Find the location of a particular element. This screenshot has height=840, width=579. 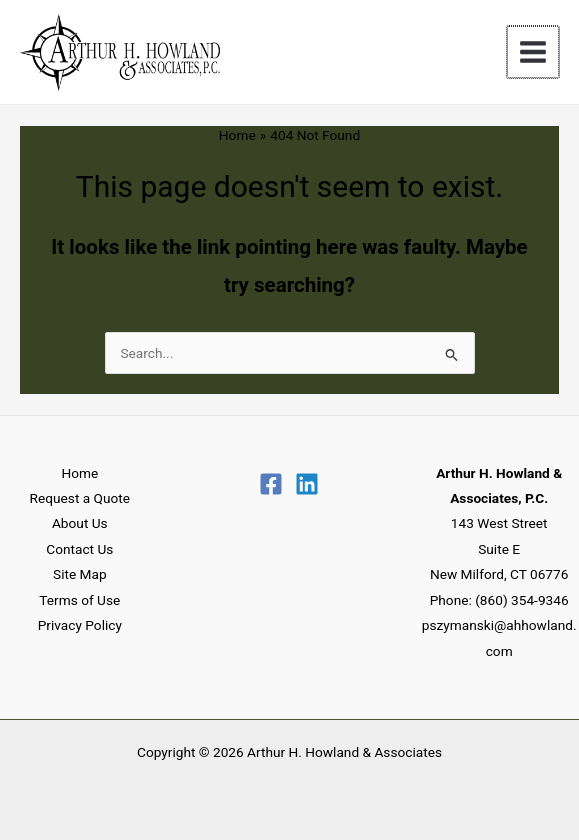

Contact Us is located at coordinates (79, 549).